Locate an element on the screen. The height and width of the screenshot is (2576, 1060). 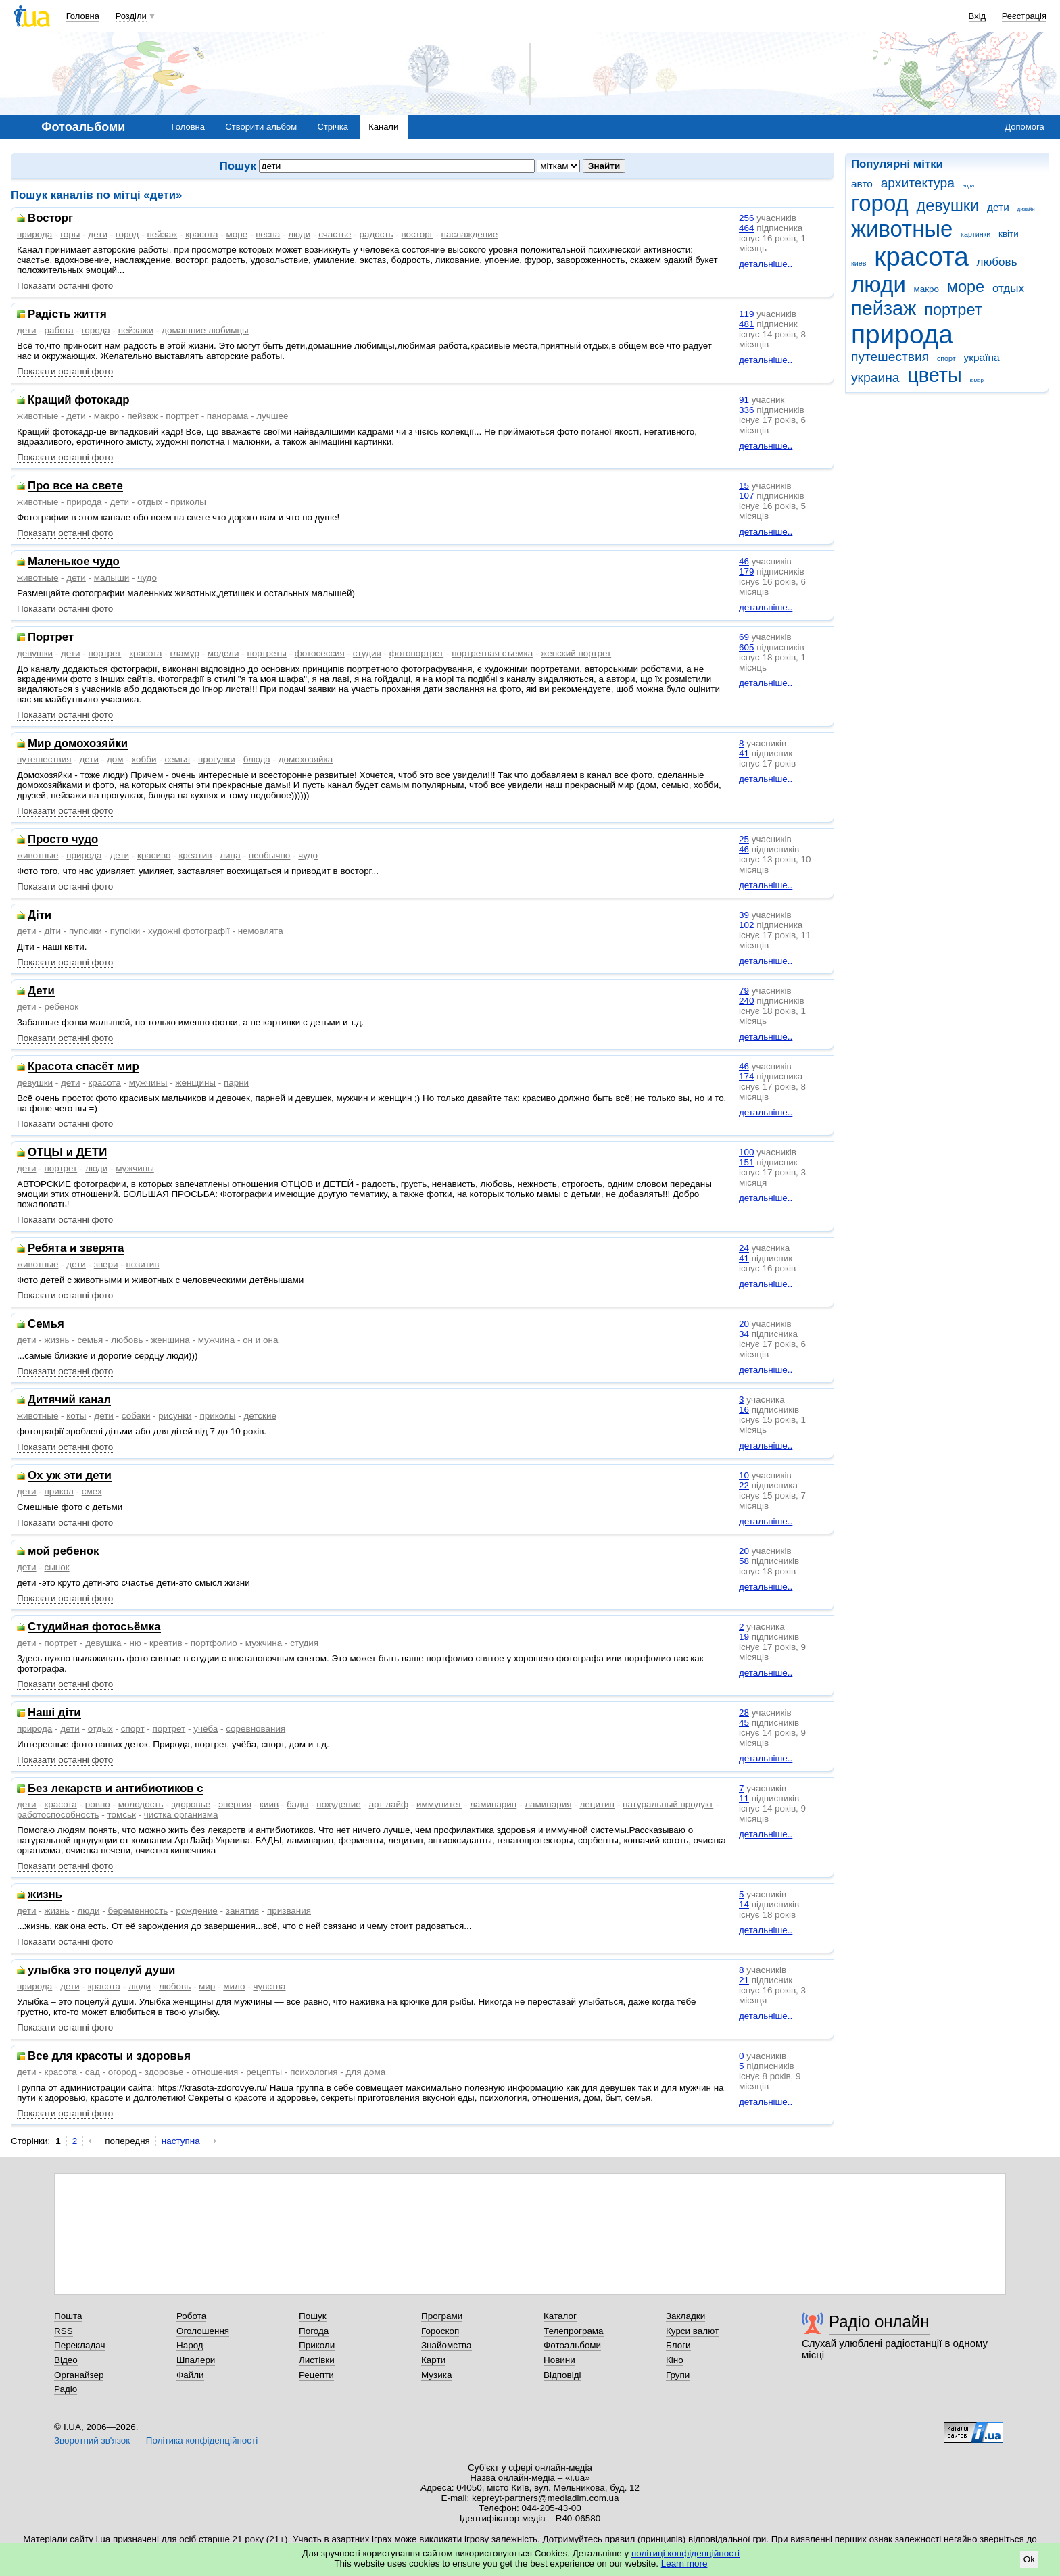
прогулки is located at coordinates (216, 759).